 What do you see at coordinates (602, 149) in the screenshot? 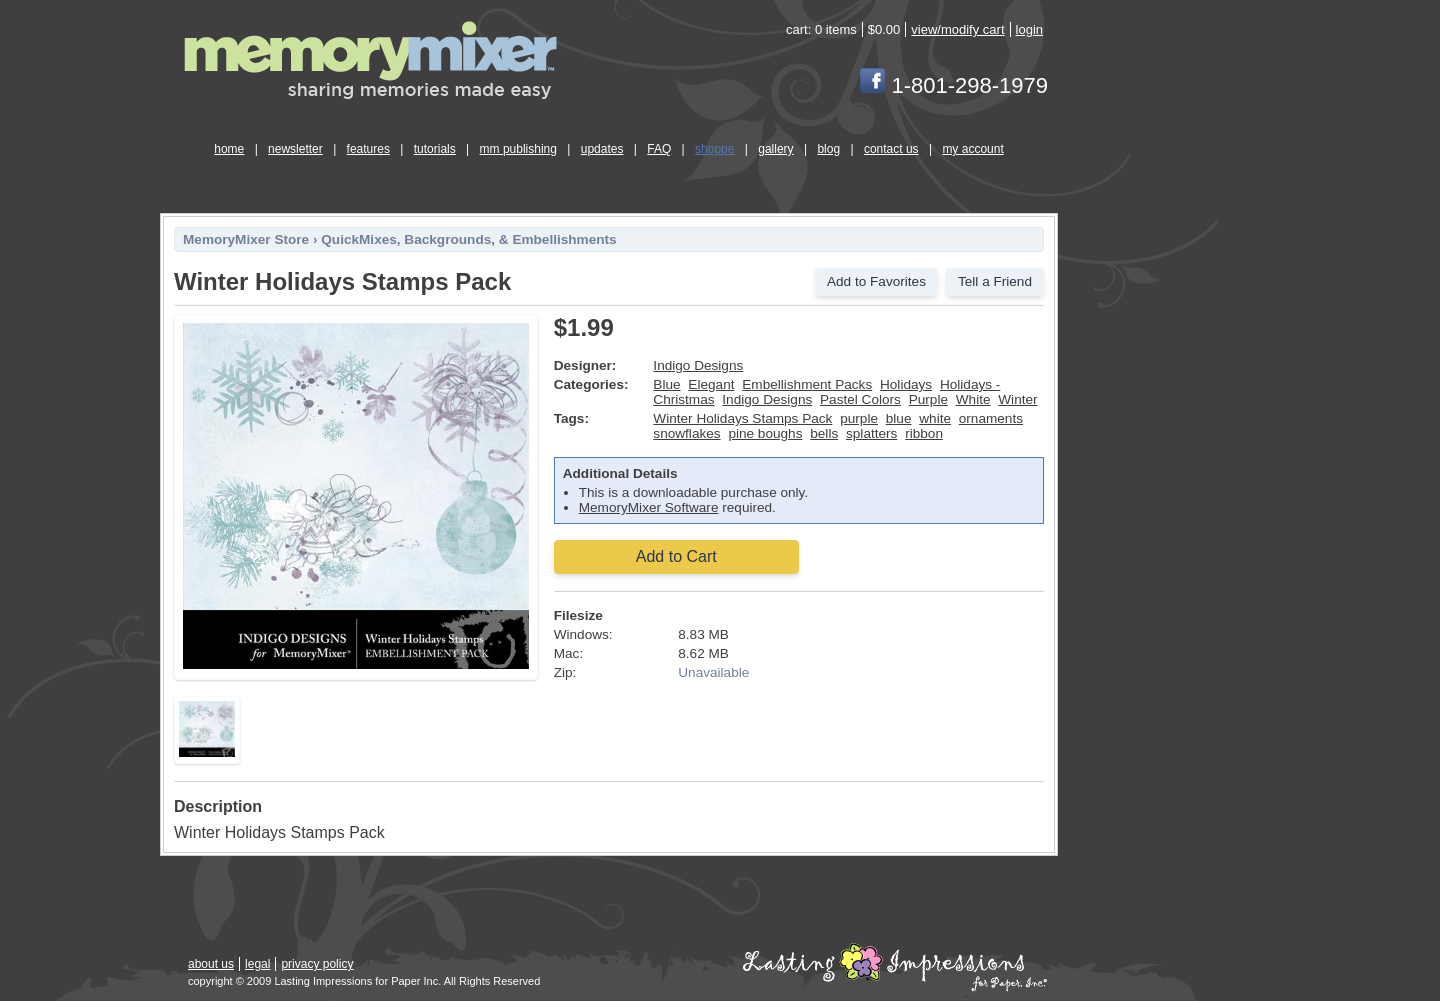
I see `updates` at bounding box center [602, 149].